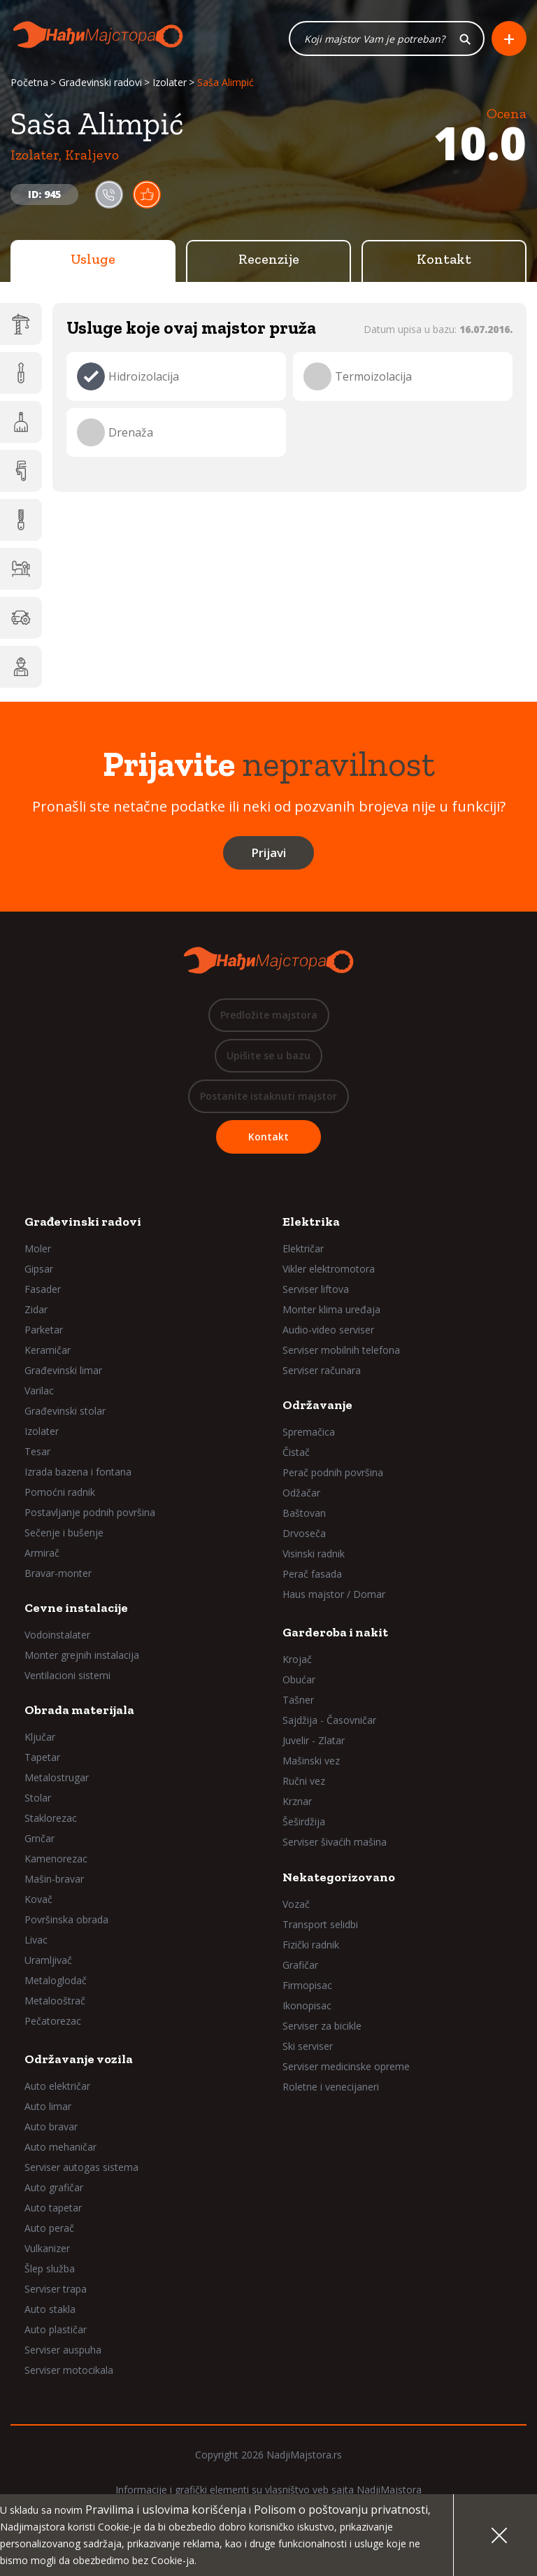 Image resolution: width=537 pixels, height=2576 pixels. I want to click on Tesar, so click(37, 1455).